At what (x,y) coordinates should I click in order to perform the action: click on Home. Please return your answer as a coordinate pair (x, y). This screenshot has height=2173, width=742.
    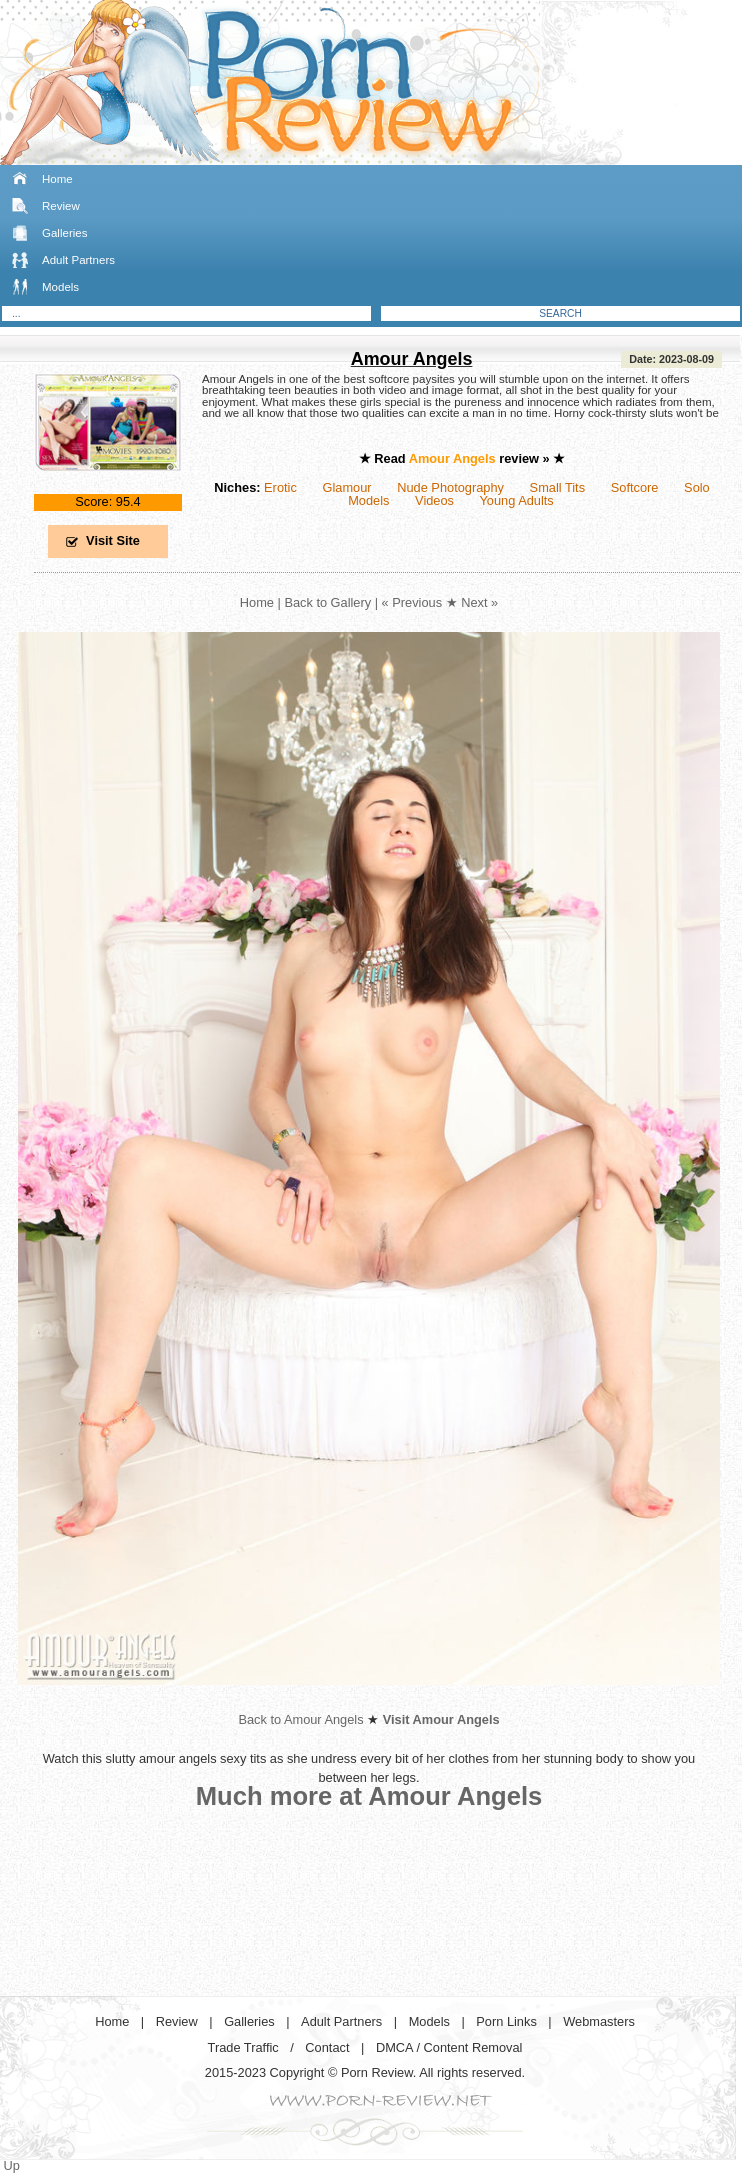
    Looking at the image, I should click on (57, 179).